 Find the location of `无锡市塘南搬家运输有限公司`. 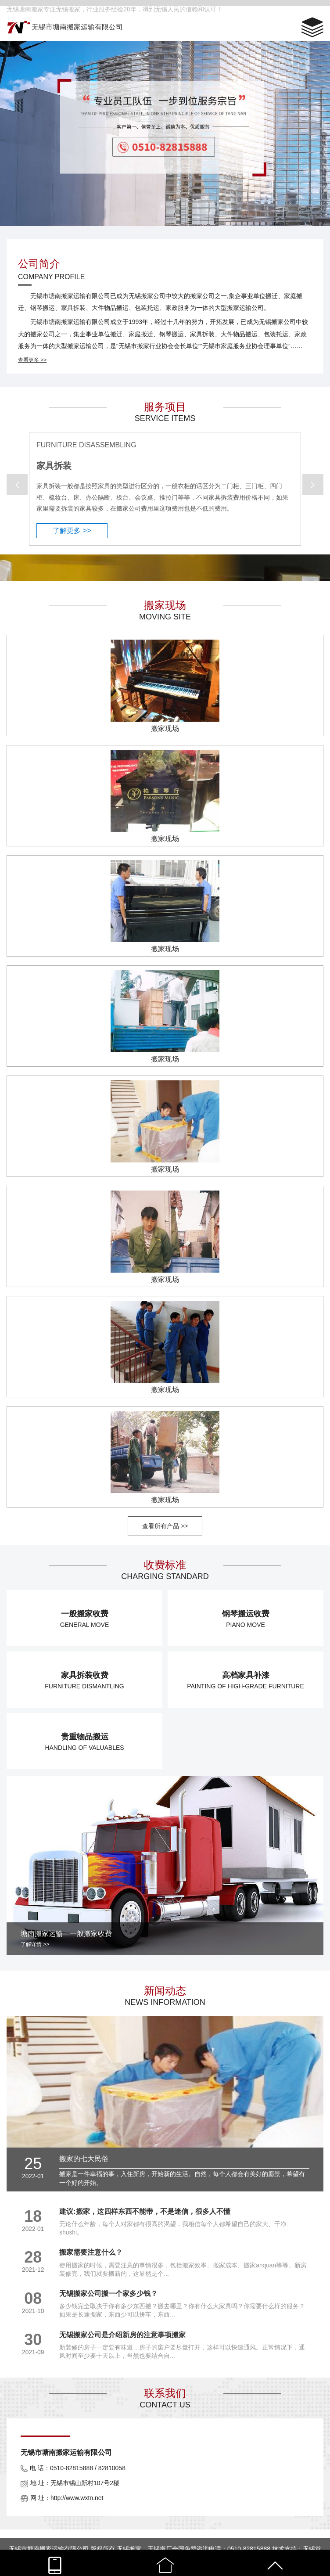

无锡市塘南搬家运输有限公司 is located at coordinates (77, 27).